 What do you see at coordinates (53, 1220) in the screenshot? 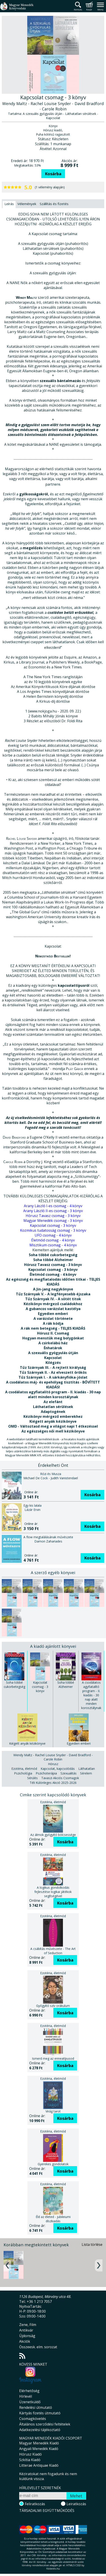
I see `Kapcsolat csomag - 3 könyv` at bounding box center [53, 1220].